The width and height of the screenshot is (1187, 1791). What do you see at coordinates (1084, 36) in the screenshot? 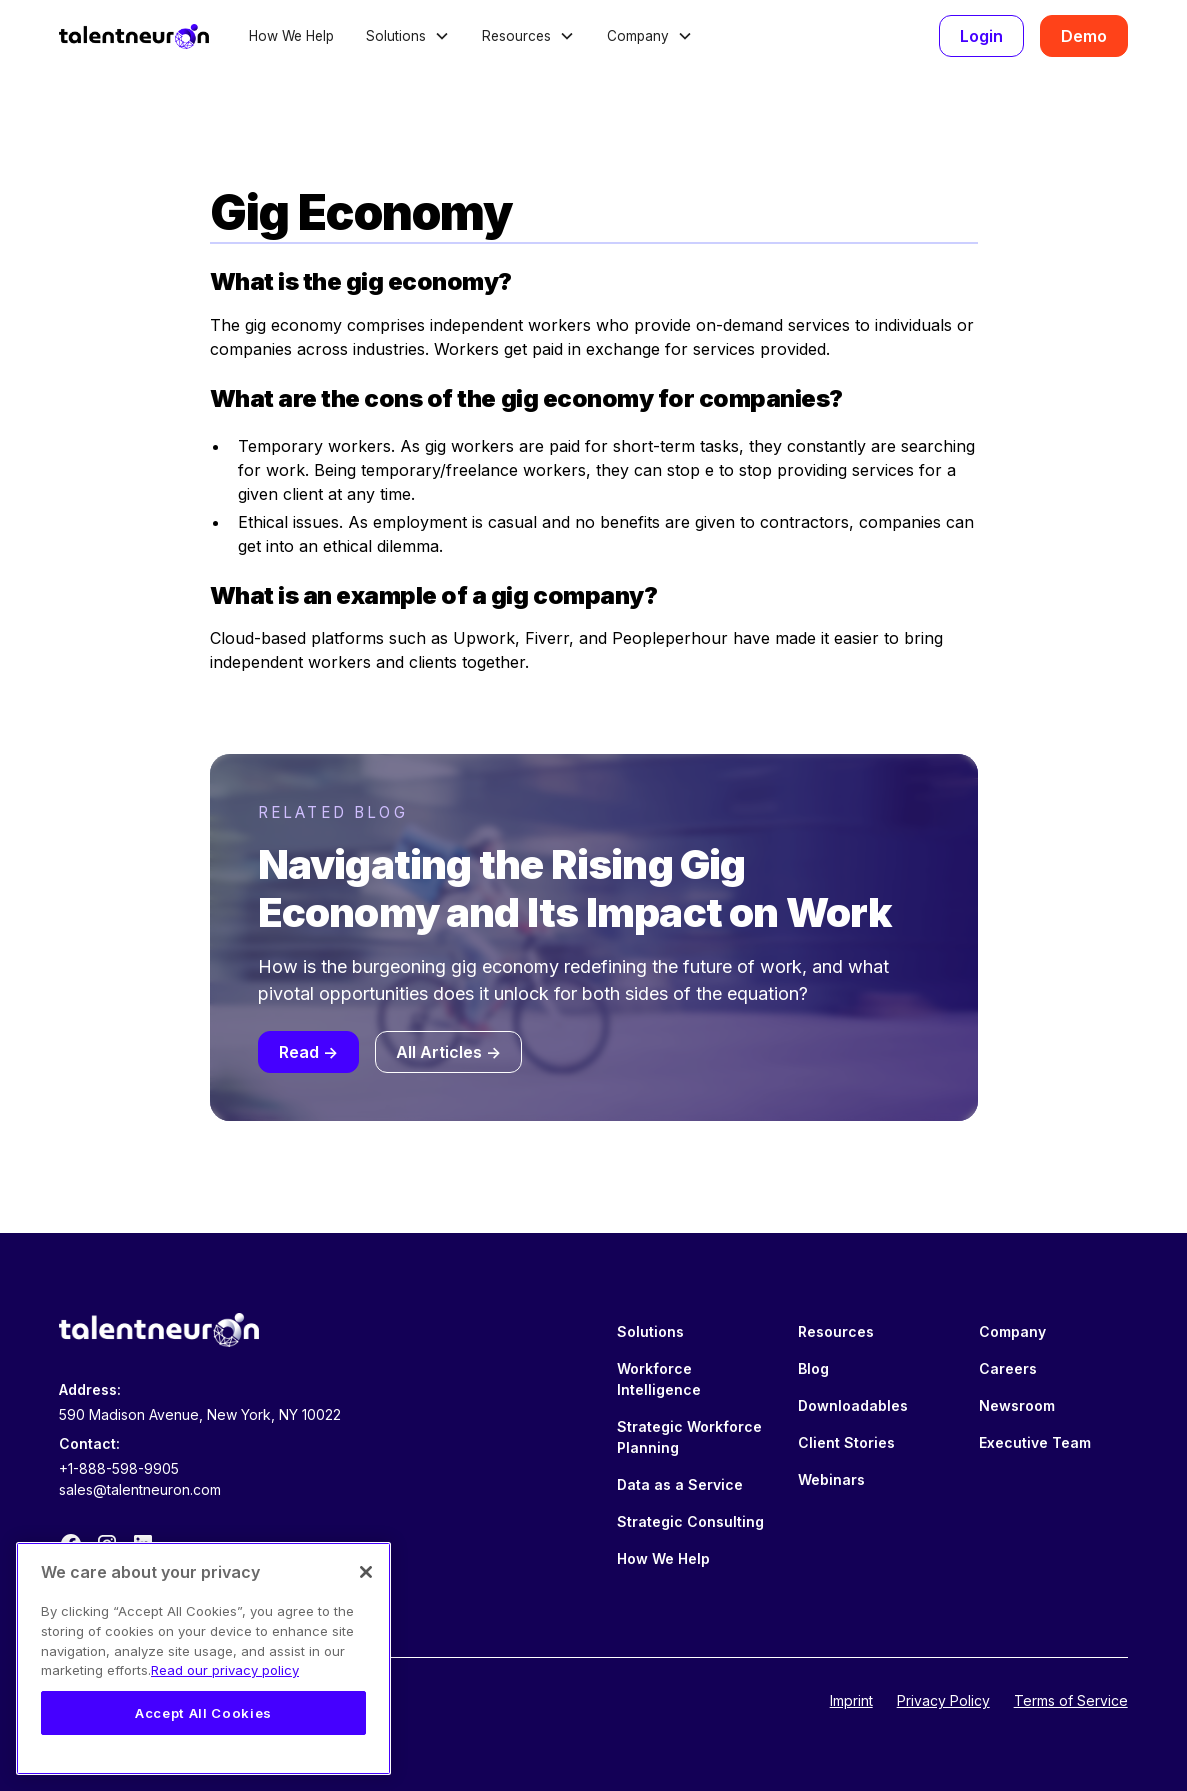
I see `Demo` at bounding box center [1084, 36].